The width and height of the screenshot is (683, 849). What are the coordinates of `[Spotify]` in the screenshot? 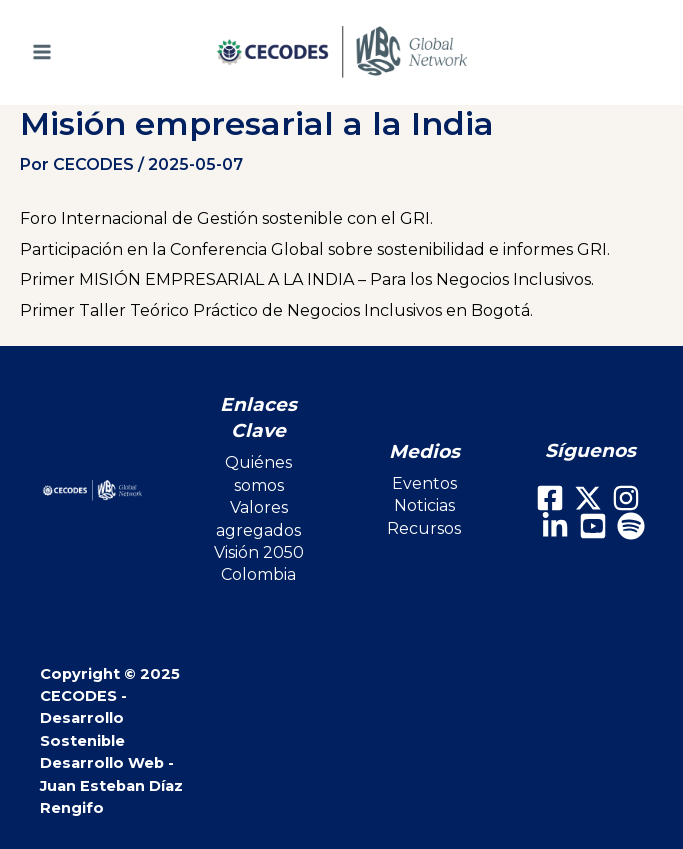 It's located at (631, 526).